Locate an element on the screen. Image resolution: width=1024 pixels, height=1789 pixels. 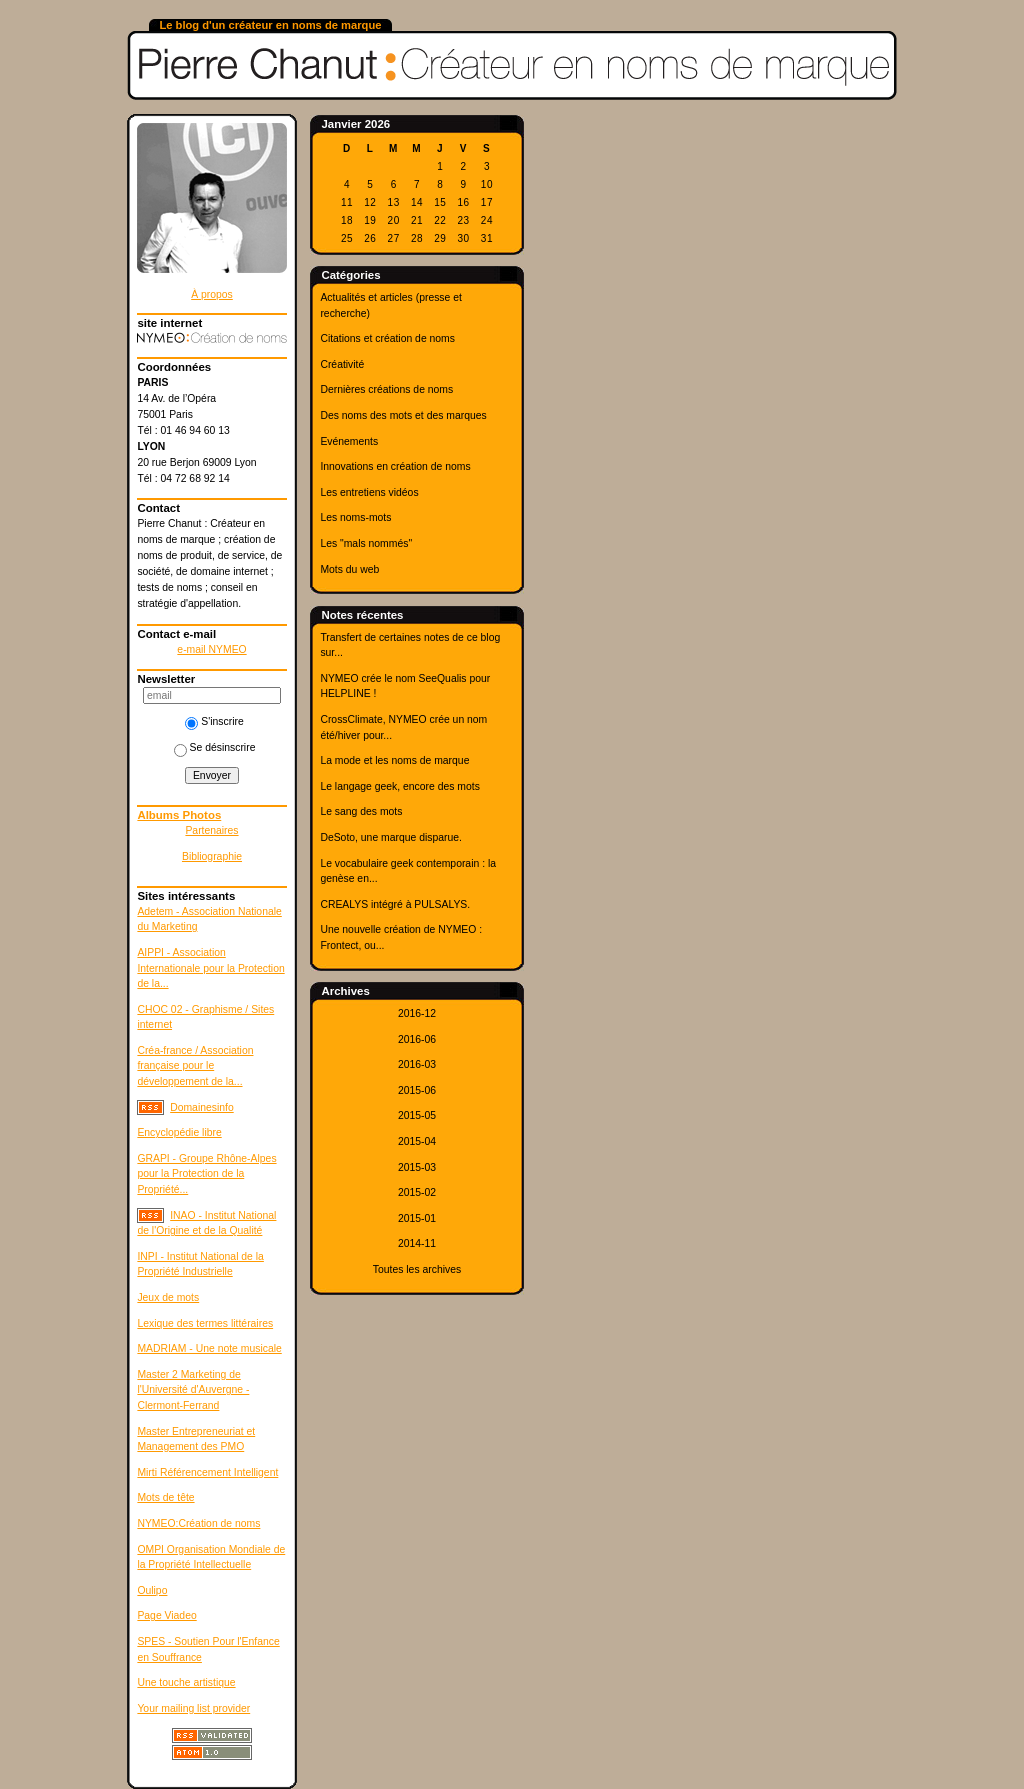
Dernières créations de noms is located at coordinates (386, 389).